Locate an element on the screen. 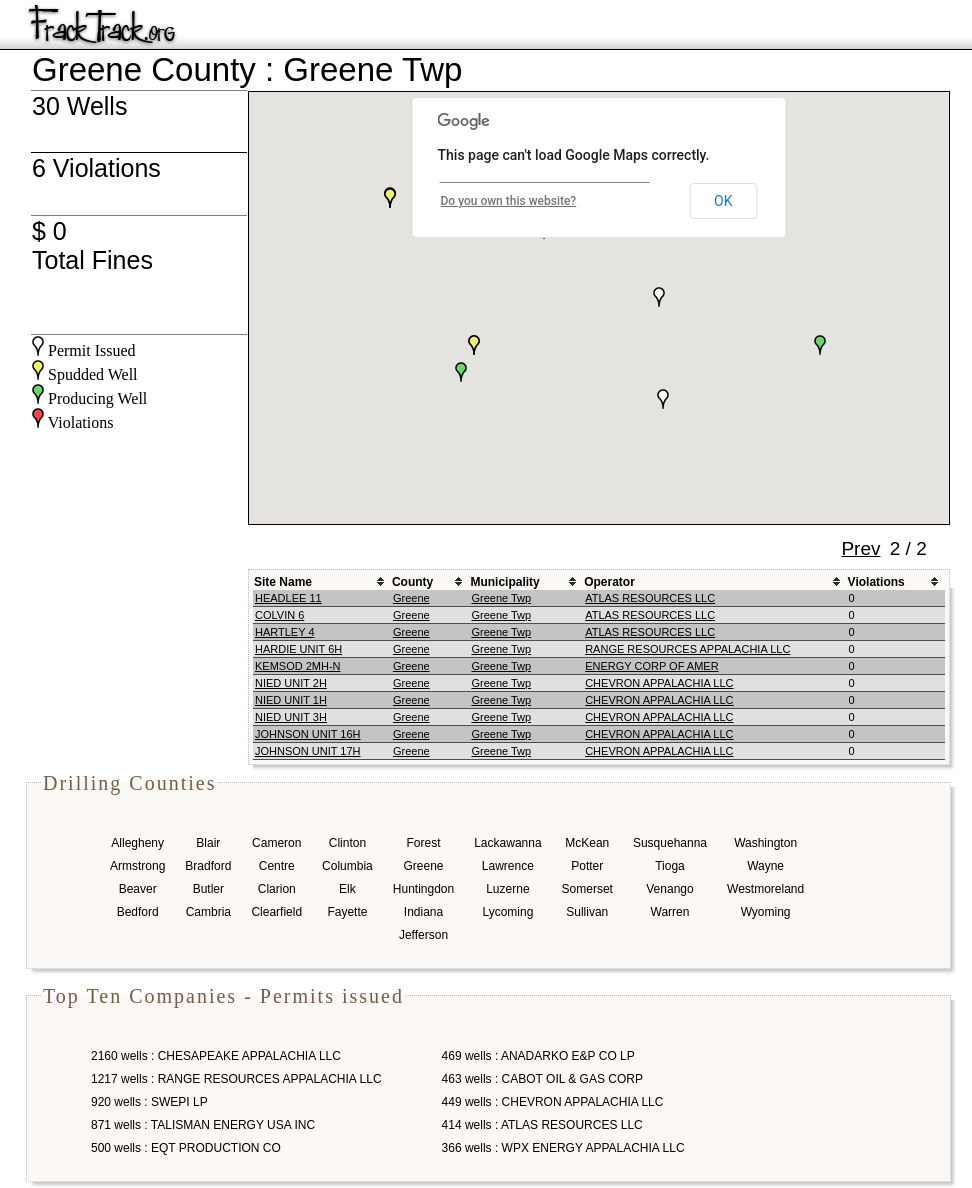 The image size is (972, 1188). 500 wells : EQT PRODUCTION CO is located at coordinates (186, 1148).